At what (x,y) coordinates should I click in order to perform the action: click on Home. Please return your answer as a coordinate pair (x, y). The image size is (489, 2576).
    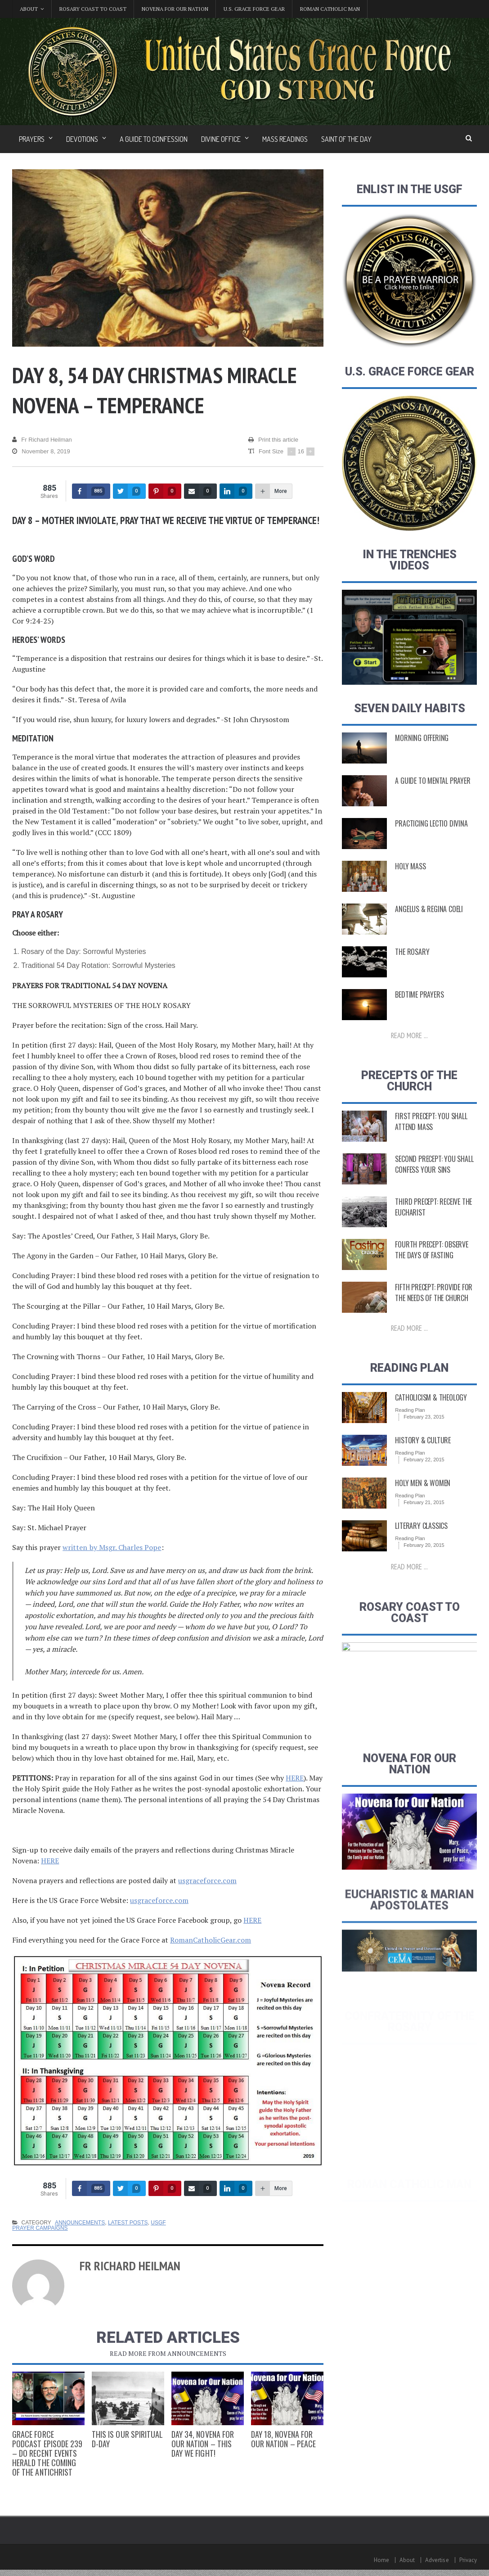
    Looking at the image, I should click on (382, 2560).